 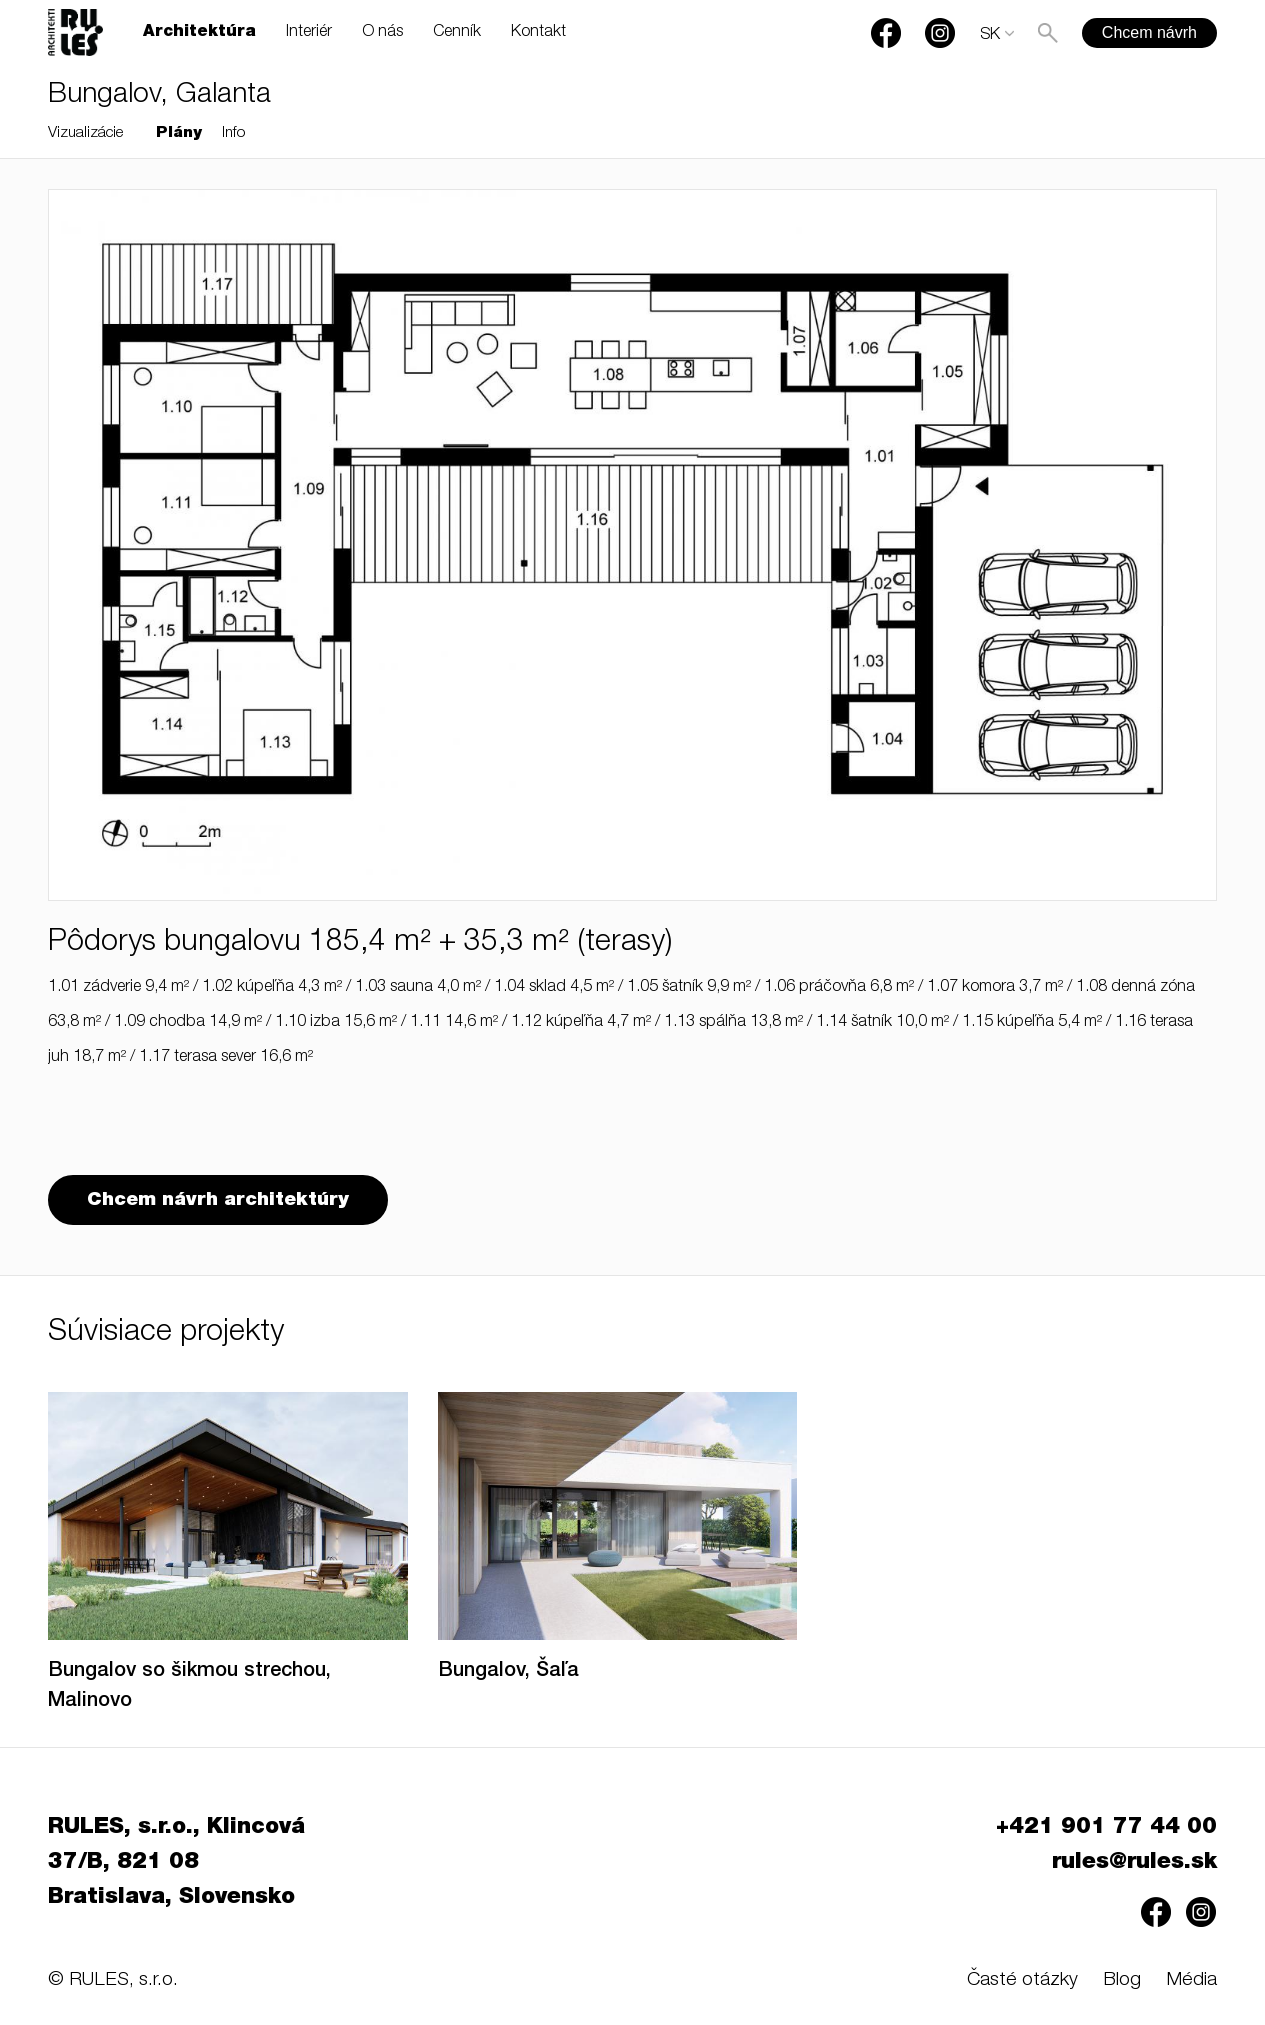 What do you see at coordinates (1022, 1980) in the screenshot?
I see `Časté otázky` at bounding box center [1022, 1980].